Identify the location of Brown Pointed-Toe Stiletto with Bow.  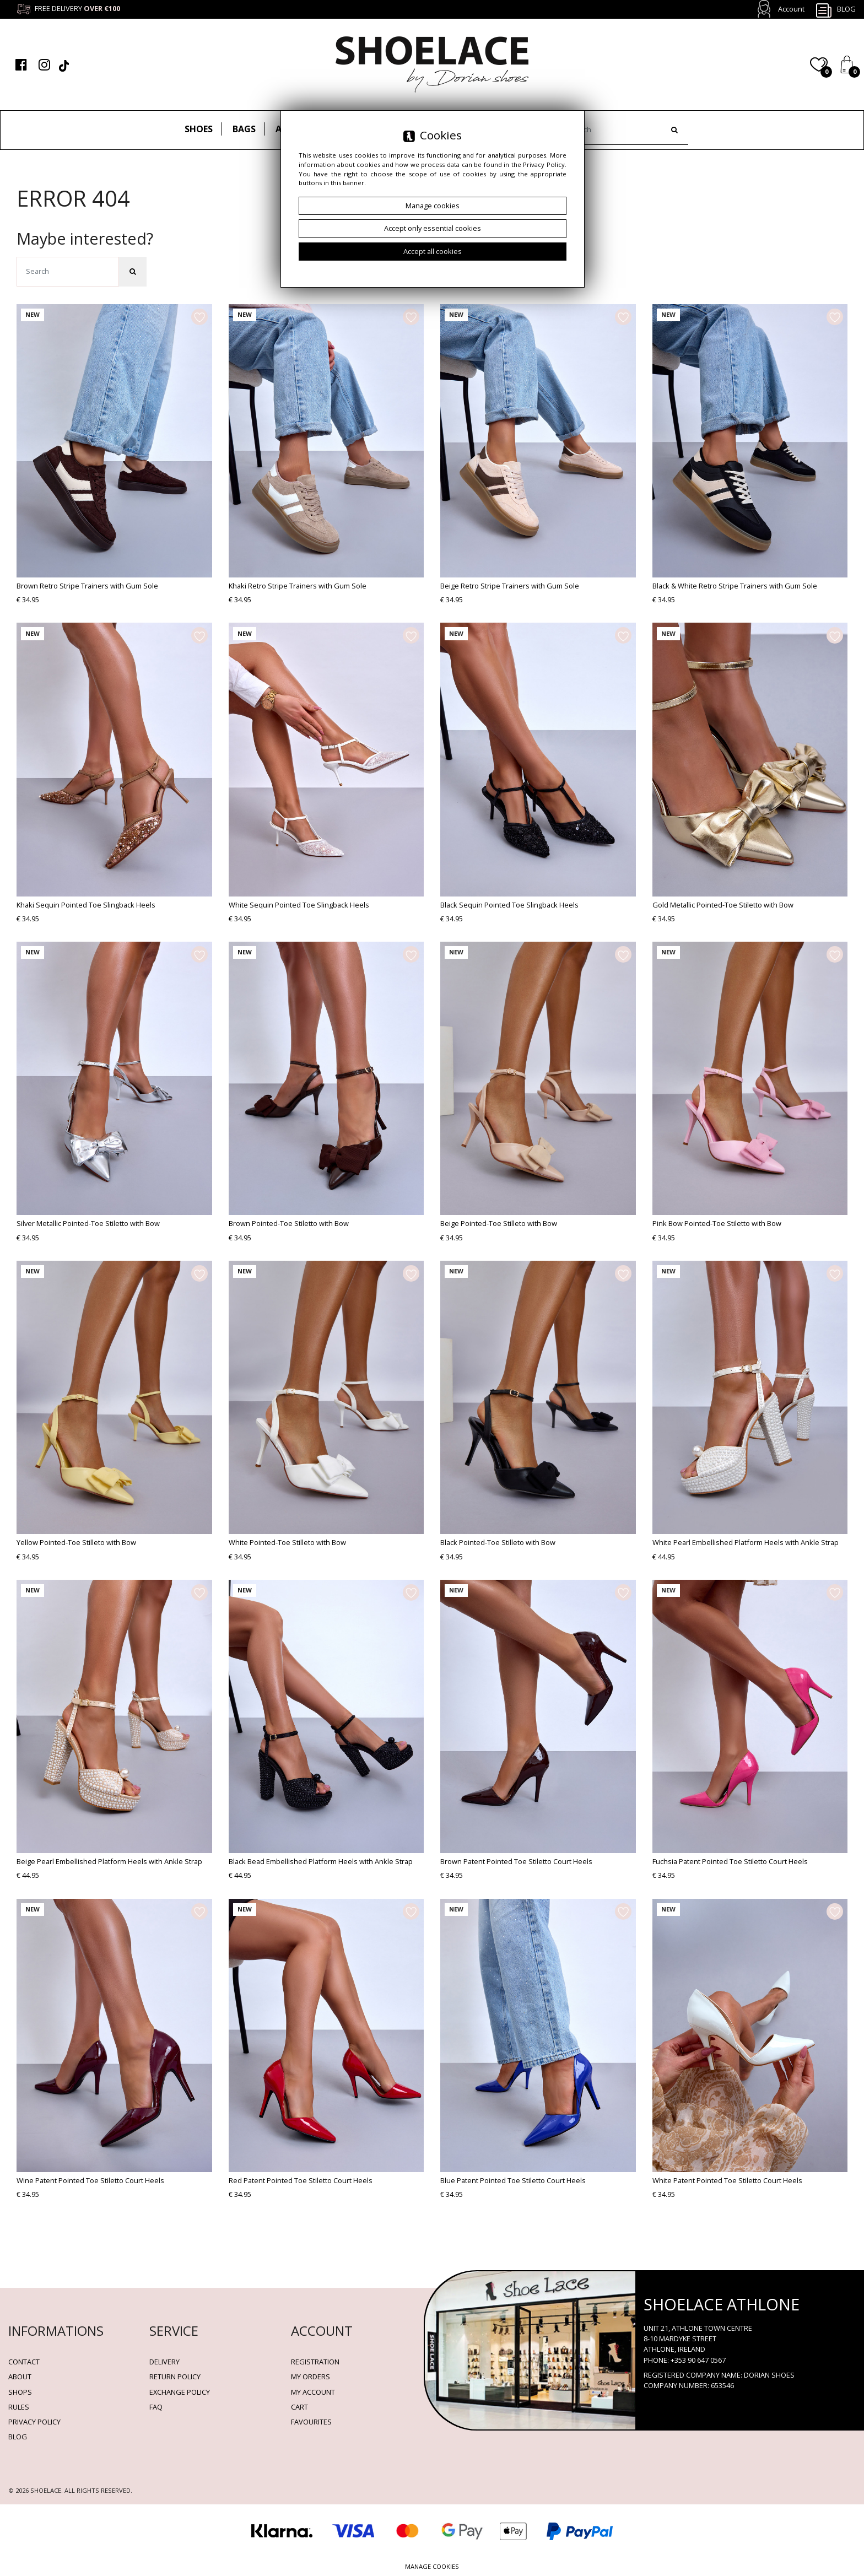
(289, 1223).